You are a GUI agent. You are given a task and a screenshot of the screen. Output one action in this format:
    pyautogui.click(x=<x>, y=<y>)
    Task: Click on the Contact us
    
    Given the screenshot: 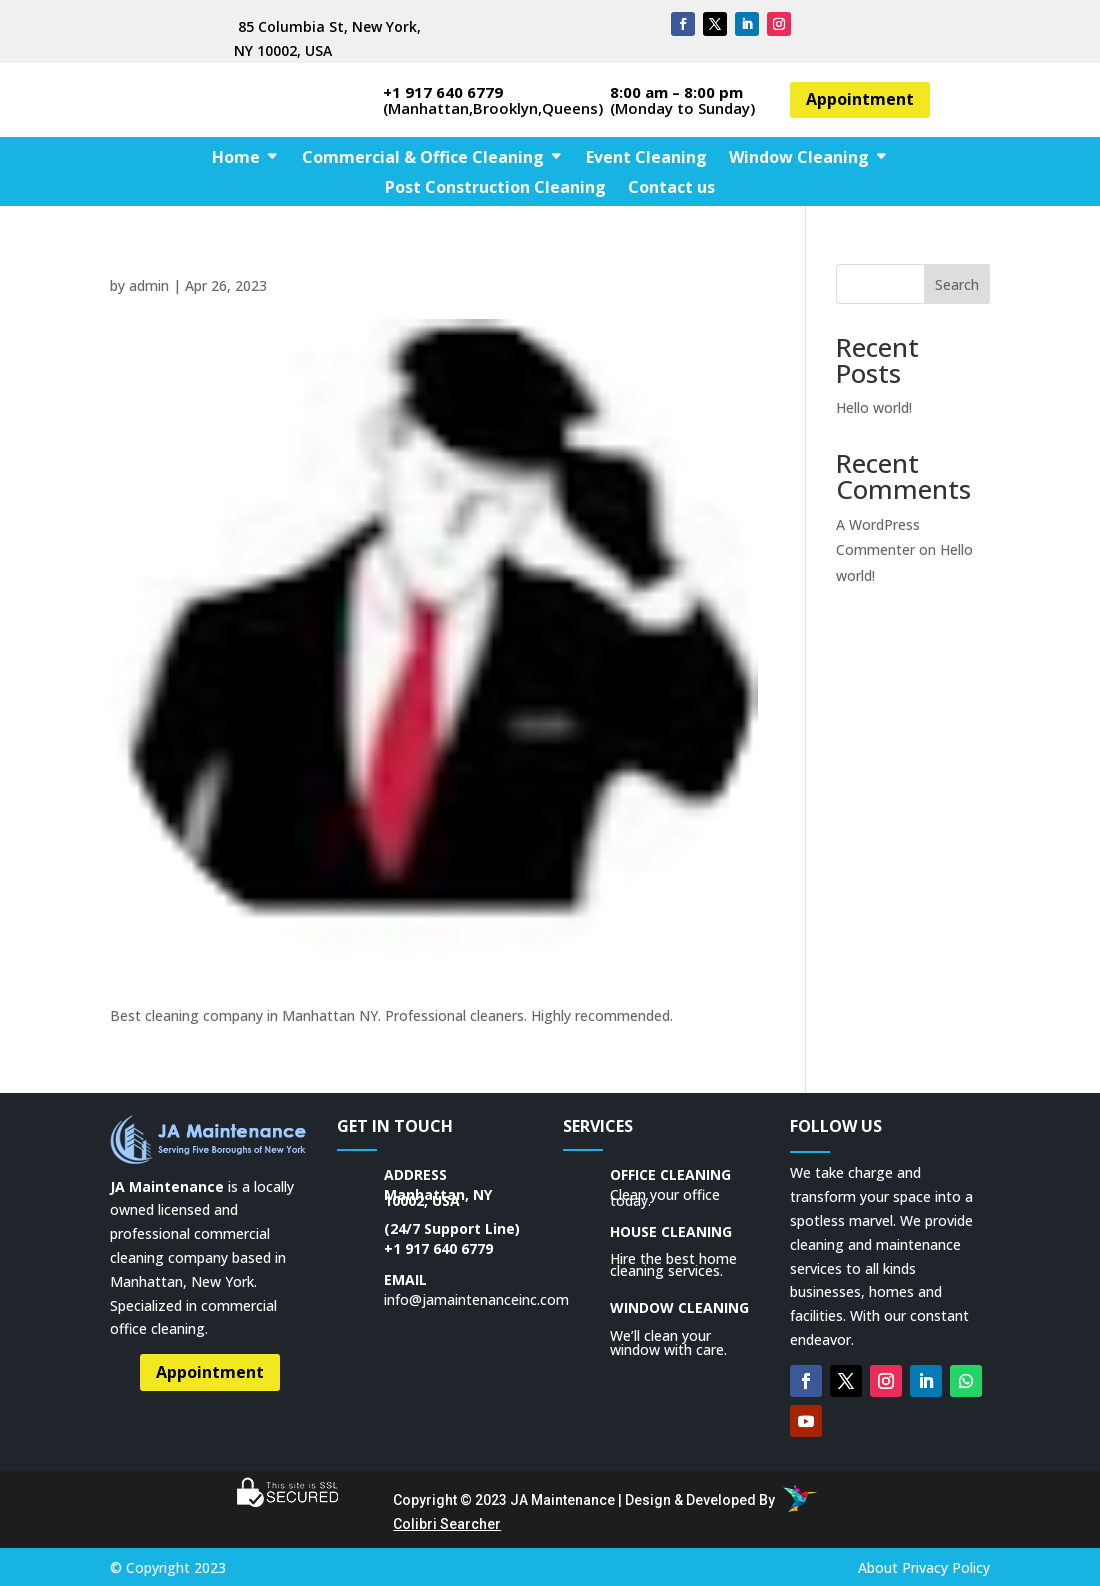 What is the action you would take?
    pyautogui.click(x=671, y=189)
    